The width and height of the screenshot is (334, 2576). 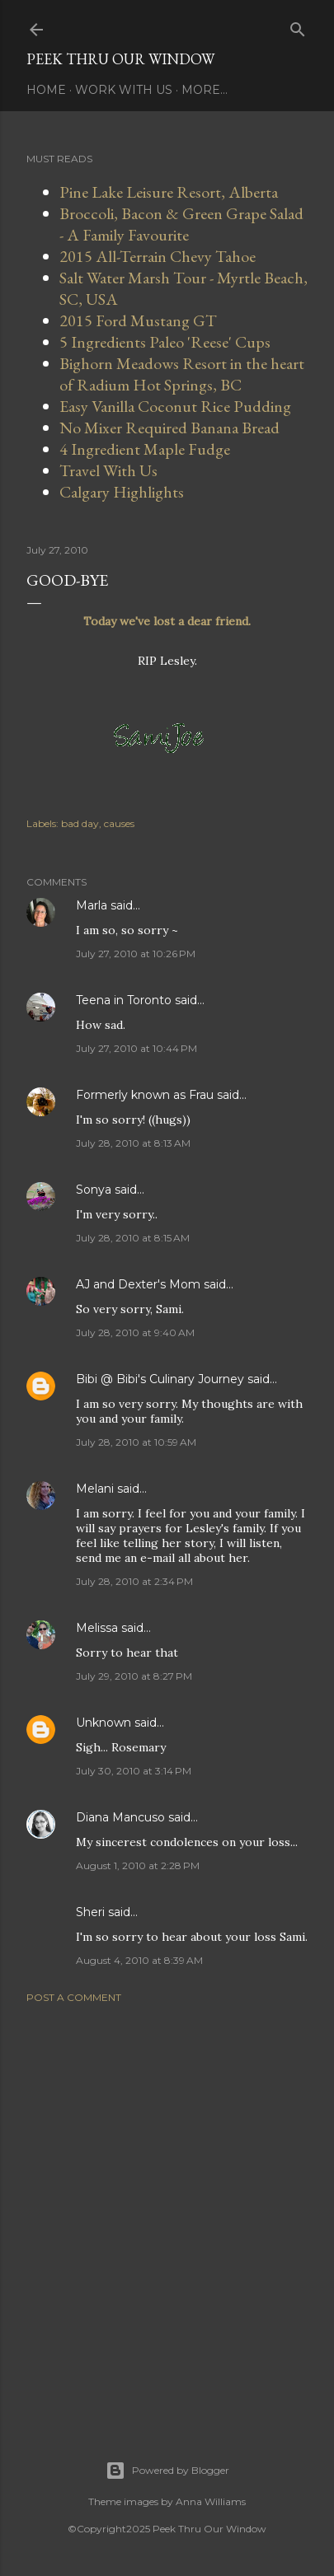 What do you see at coordinates (167, 2470) in the screenshot?
I see `Powered by Blogger` at bounding box center [167, 2470].